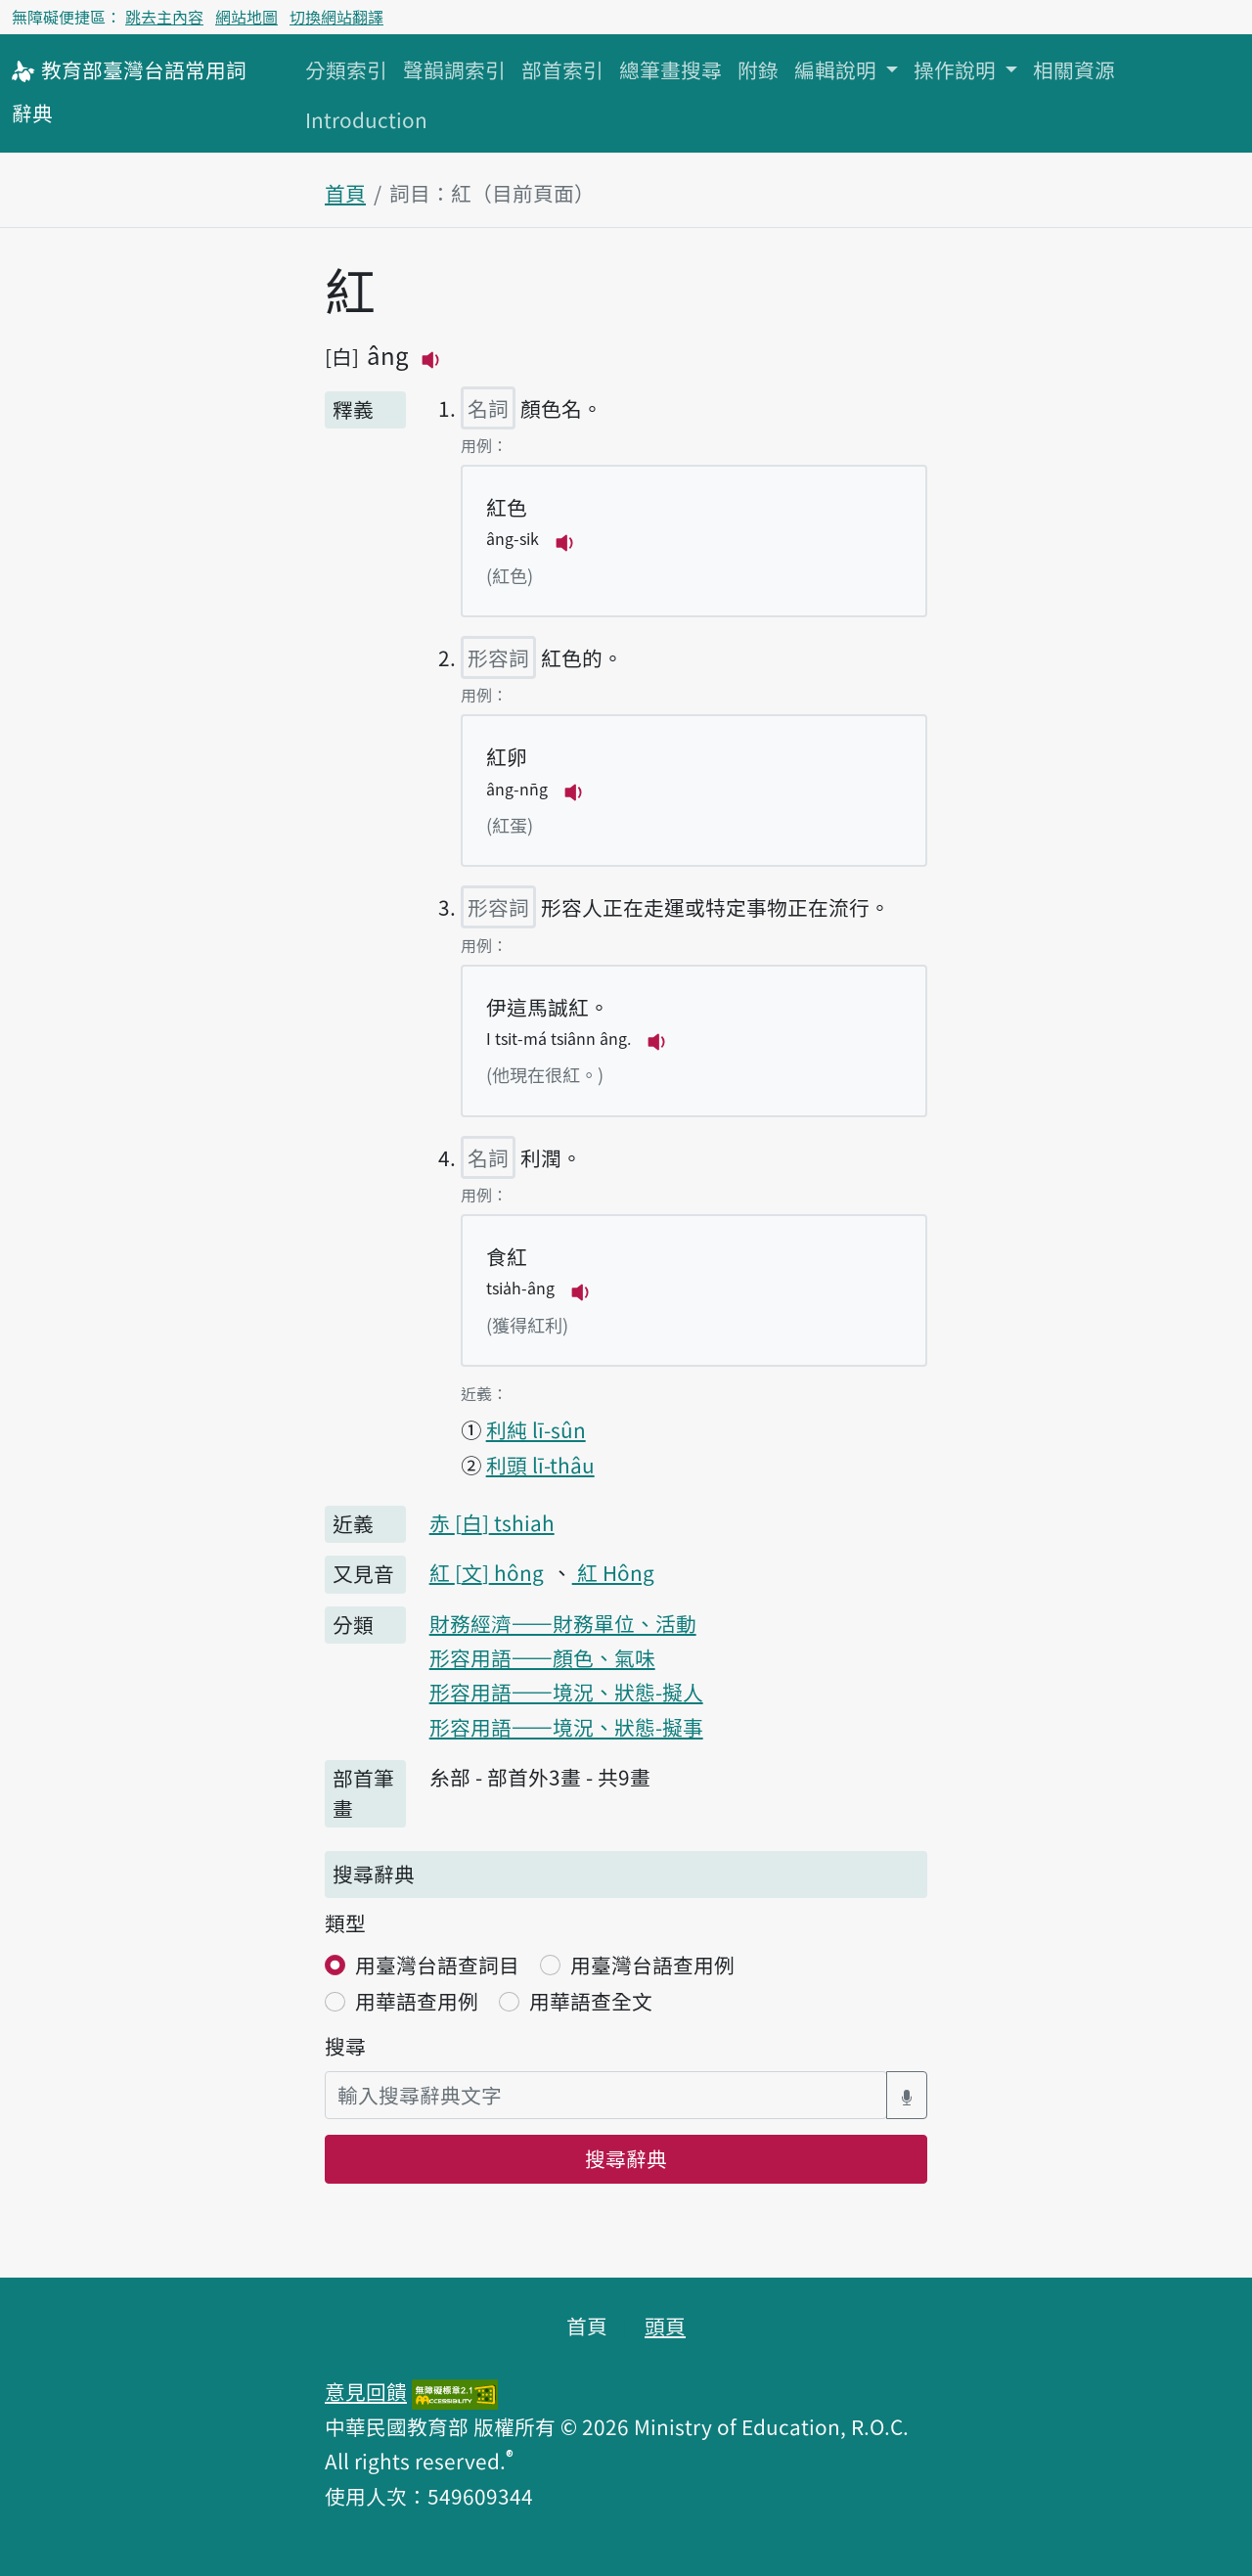  I want to click on 頭頁, so click(665, 2325).